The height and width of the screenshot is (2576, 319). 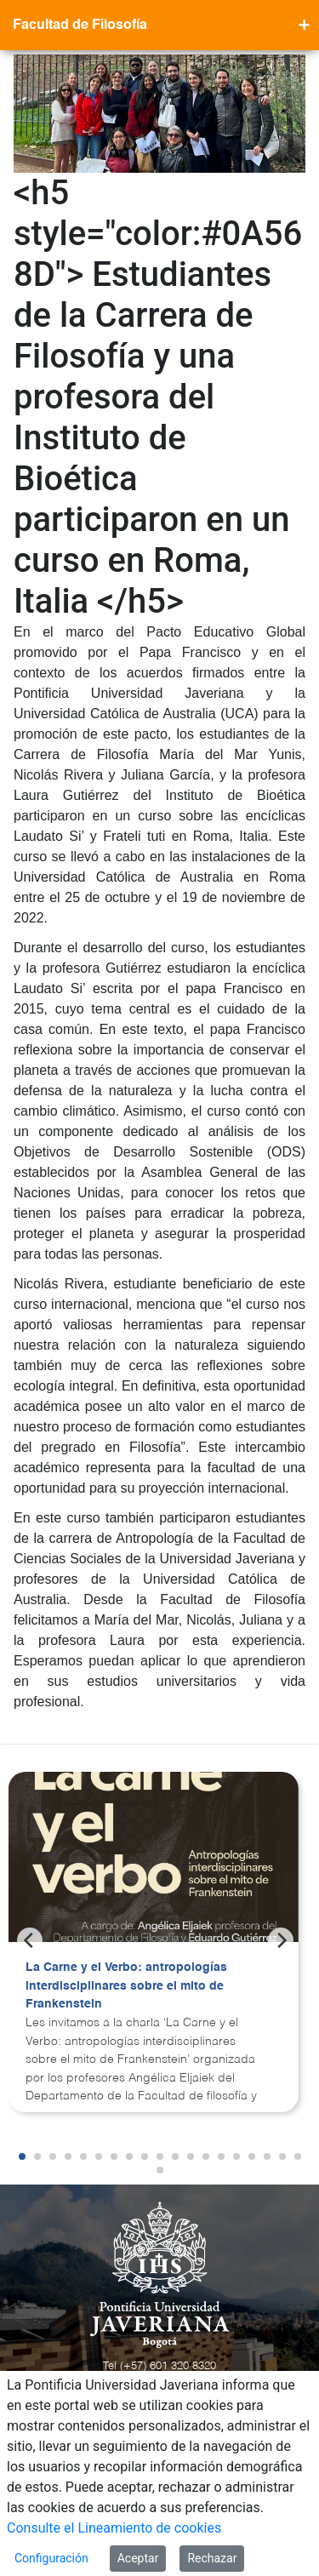 What do you see at coordinates (126, 1986) in the screenshot?
I see `La Carne y el Verbo: antropologías interdisciplinares sobre el mito de Frankenstein` at bounding box center [126, 1986].